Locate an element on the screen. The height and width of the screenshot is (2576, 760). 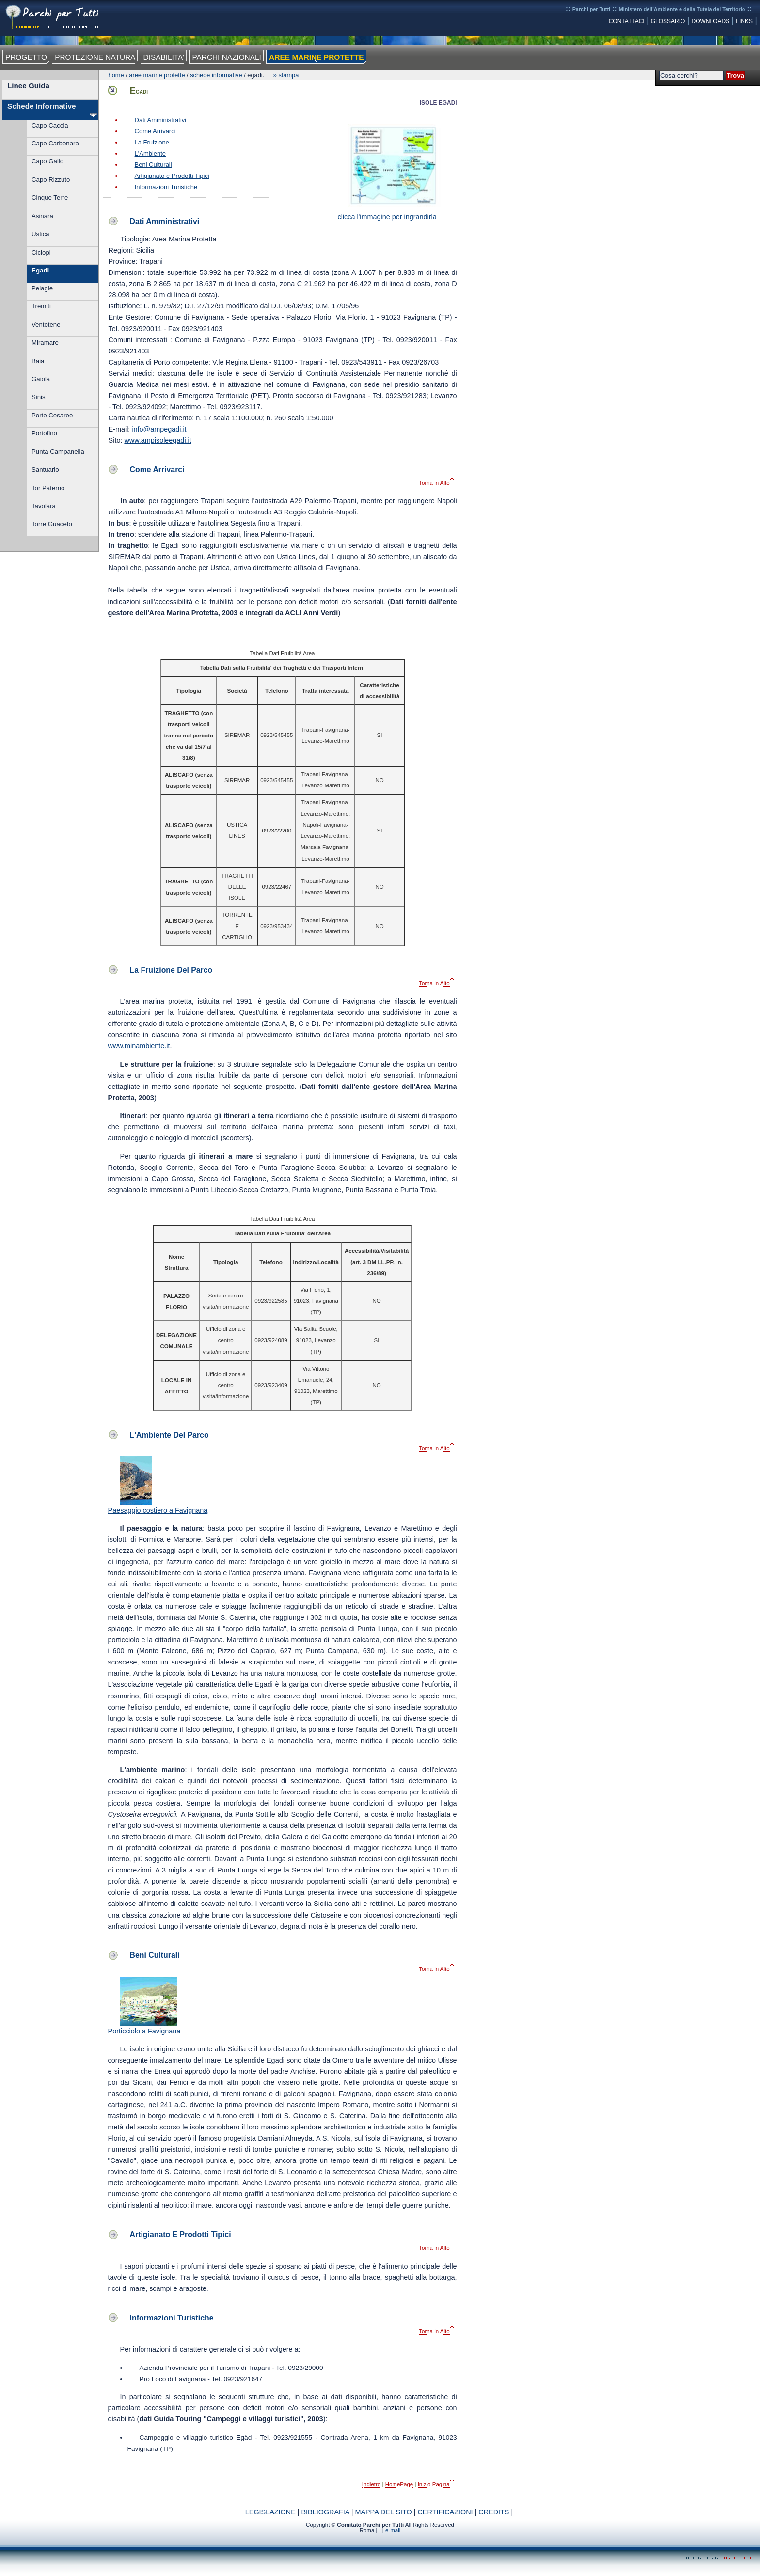
DISABILITA' is located at coordinates (164, 57).